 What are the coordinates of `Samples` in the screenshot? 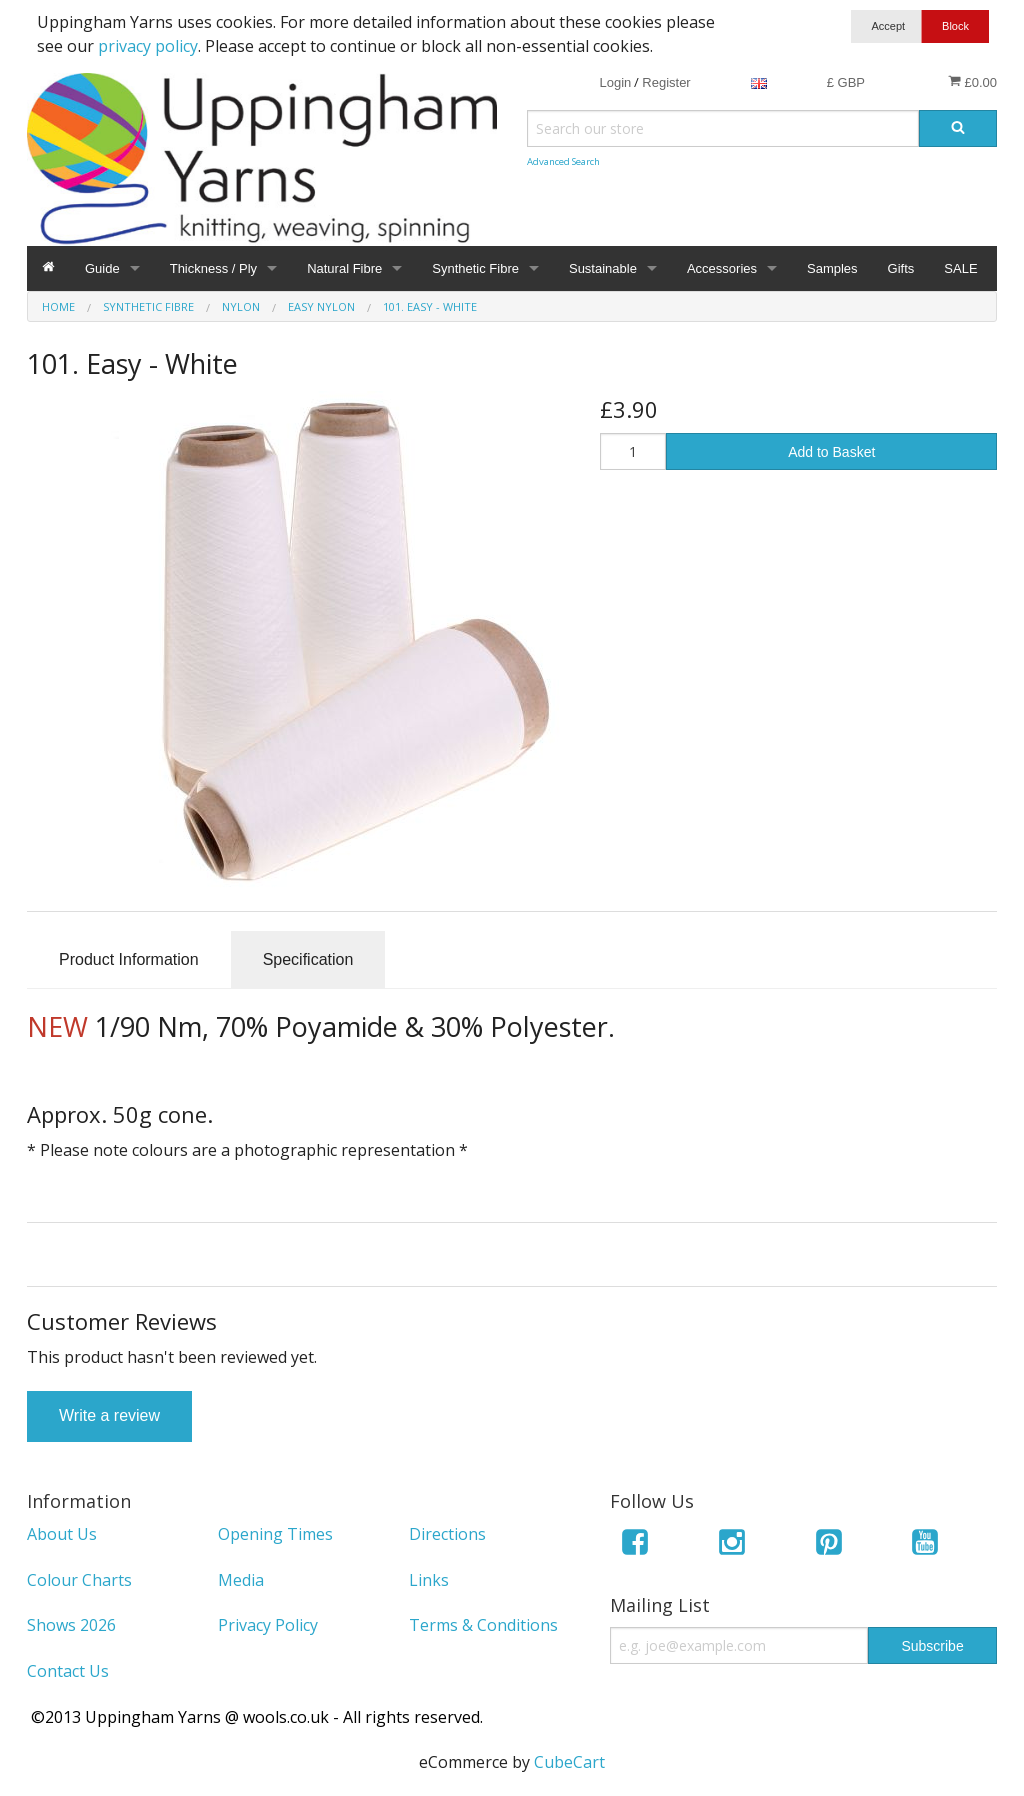 It's located at (832, 268).